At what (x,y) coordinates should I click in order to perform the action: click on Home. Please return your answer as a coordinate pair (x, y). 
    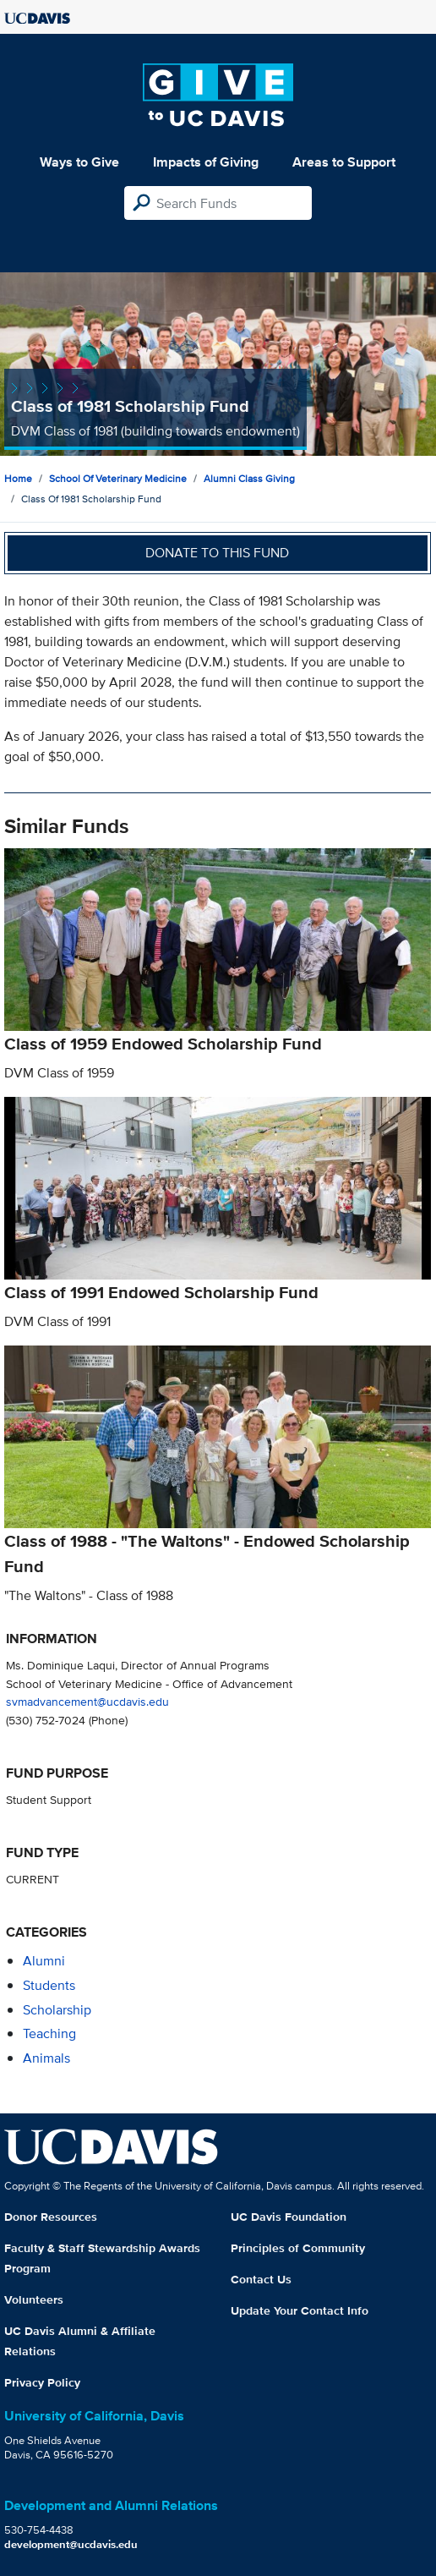
    Looking at the image, I should click on (18, 478).